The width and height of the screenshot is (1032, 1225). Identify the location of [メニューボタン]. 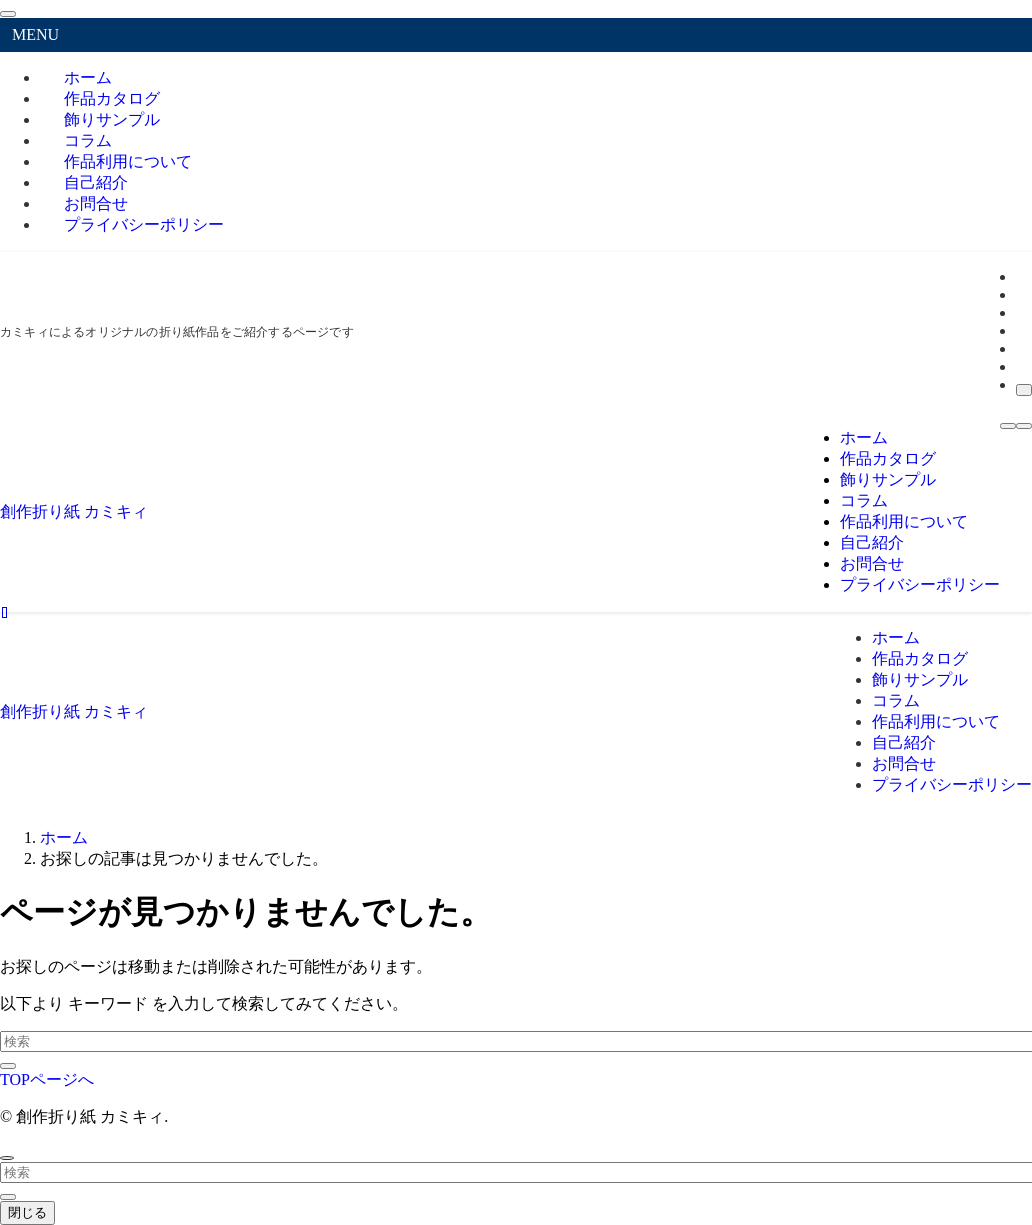
(1008, 426).